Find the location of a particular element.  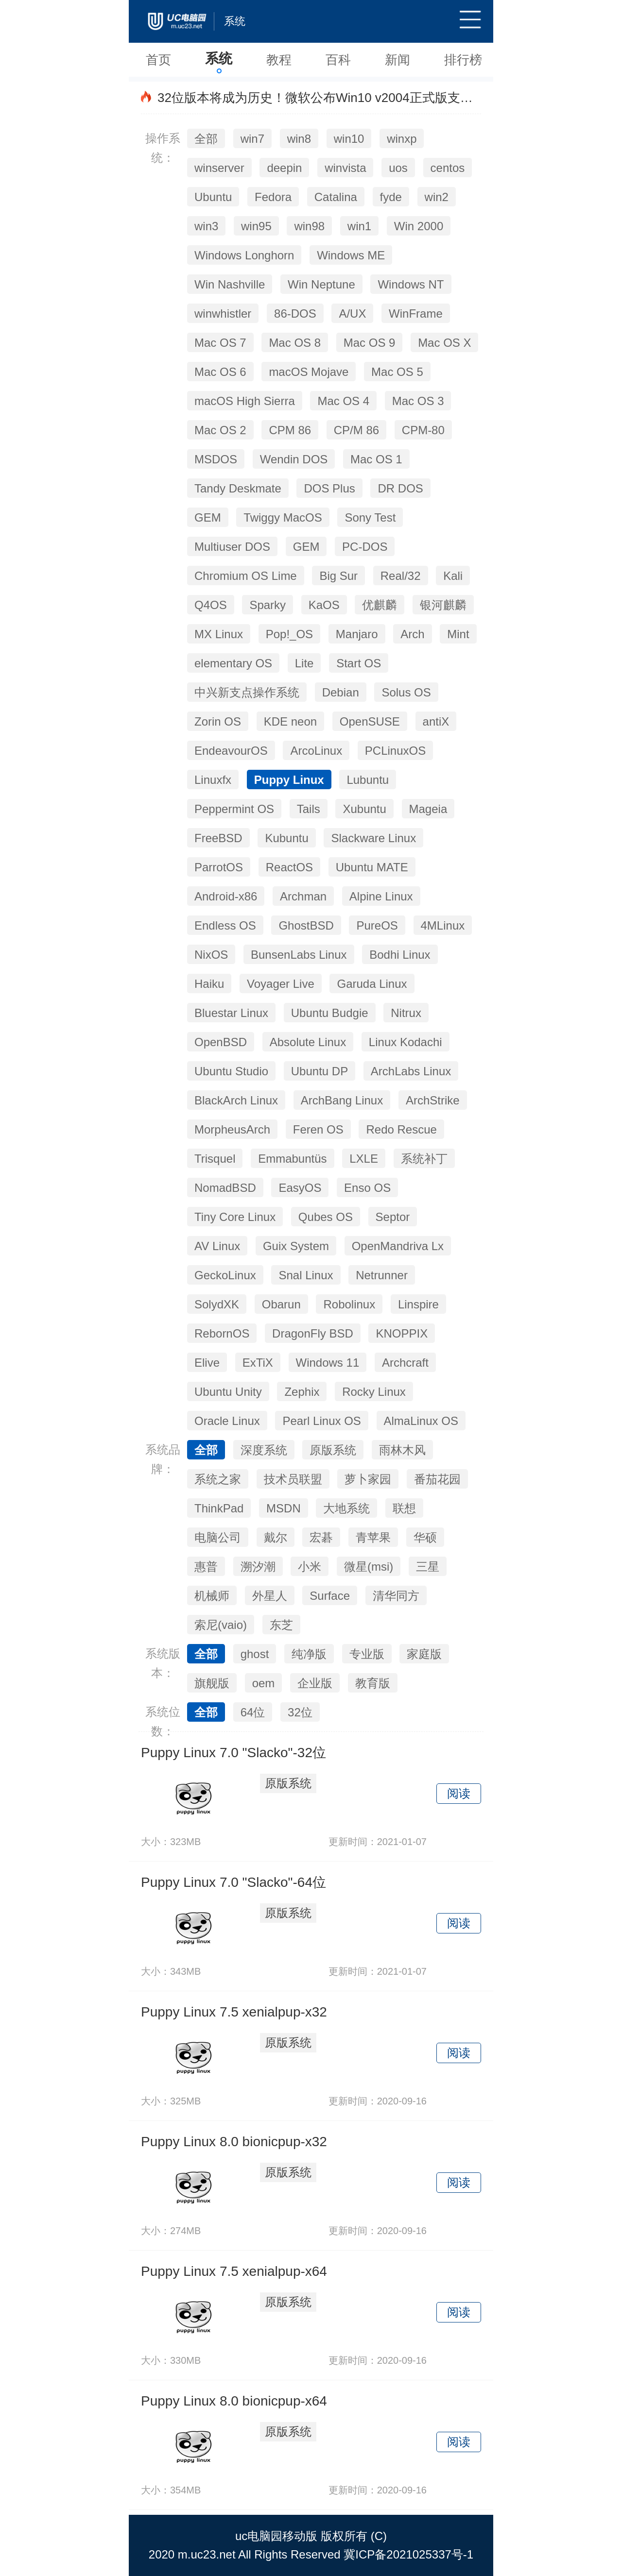

win95 is located at coordinates (256, 226).